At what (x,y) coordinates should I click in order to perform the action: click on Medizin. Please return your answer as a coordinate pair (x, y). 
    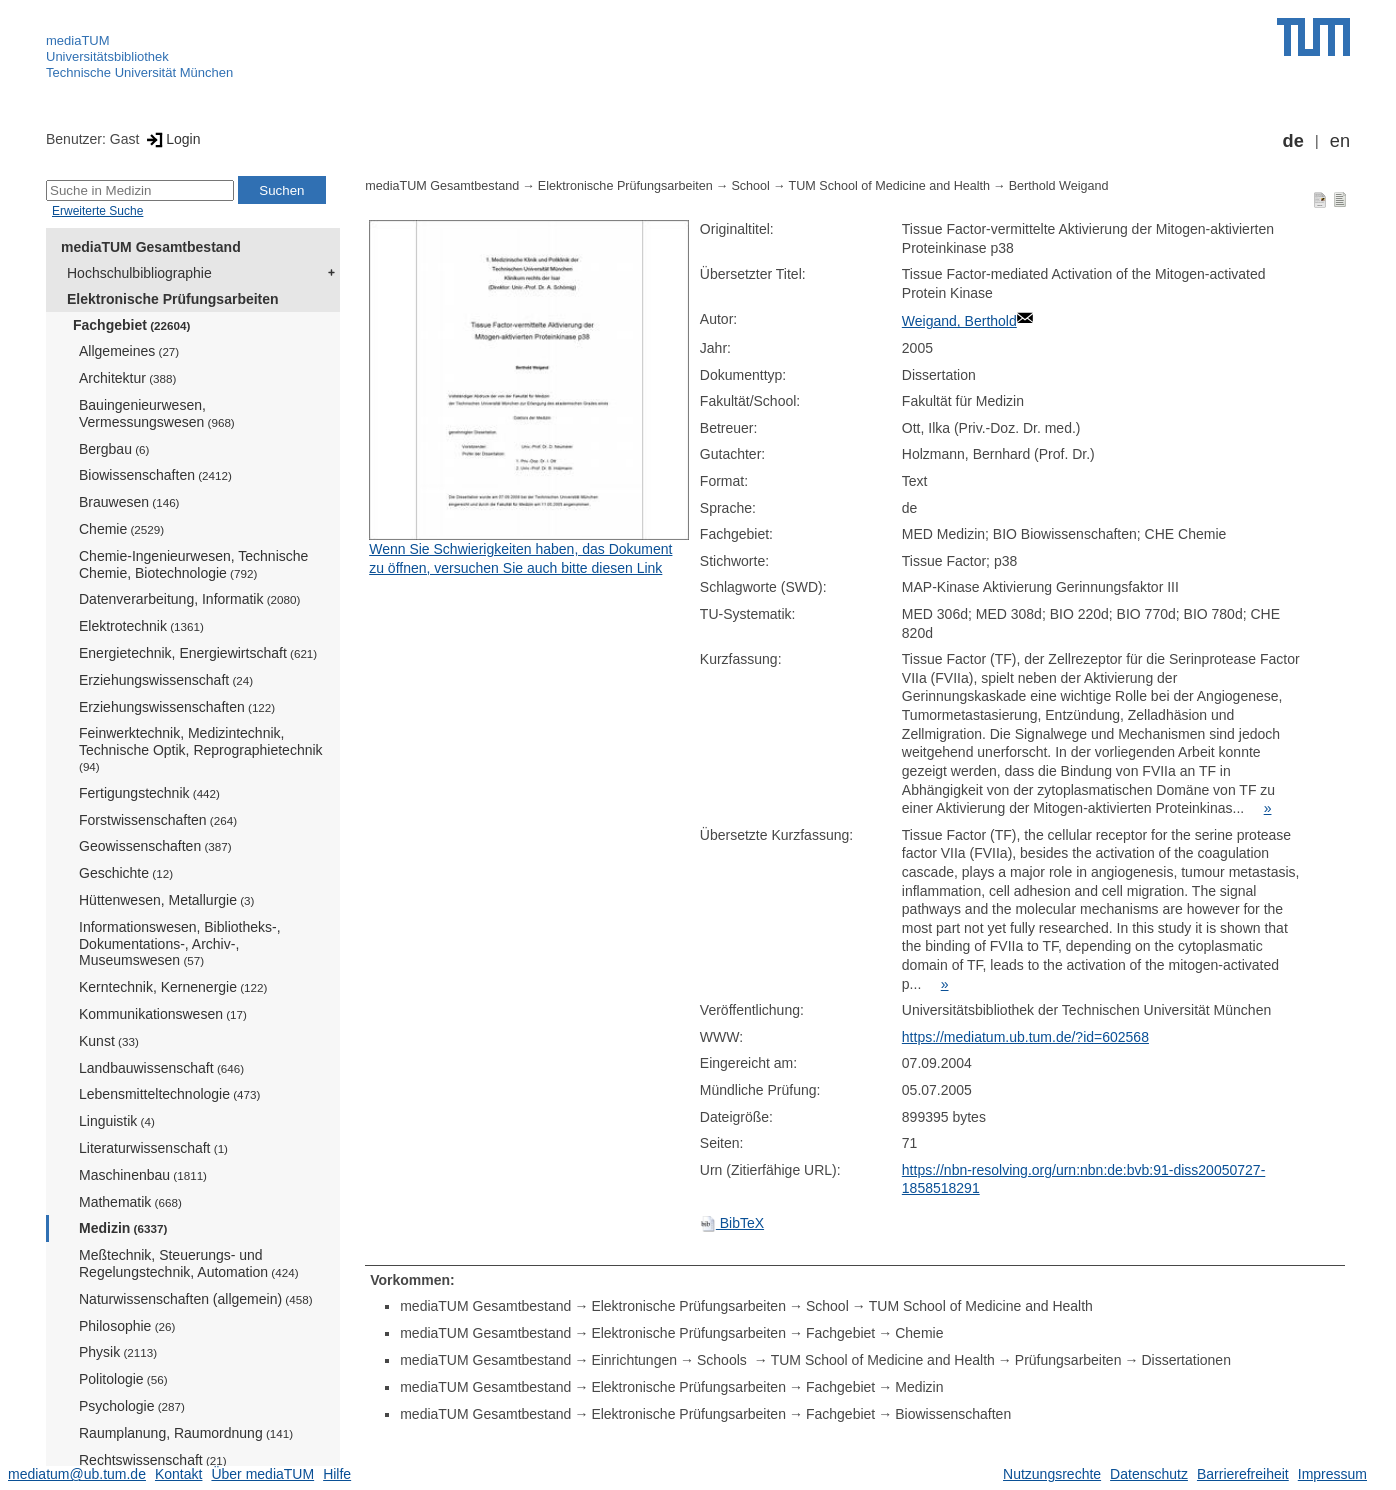
    Looking at the image, I should click on (123, 1228).